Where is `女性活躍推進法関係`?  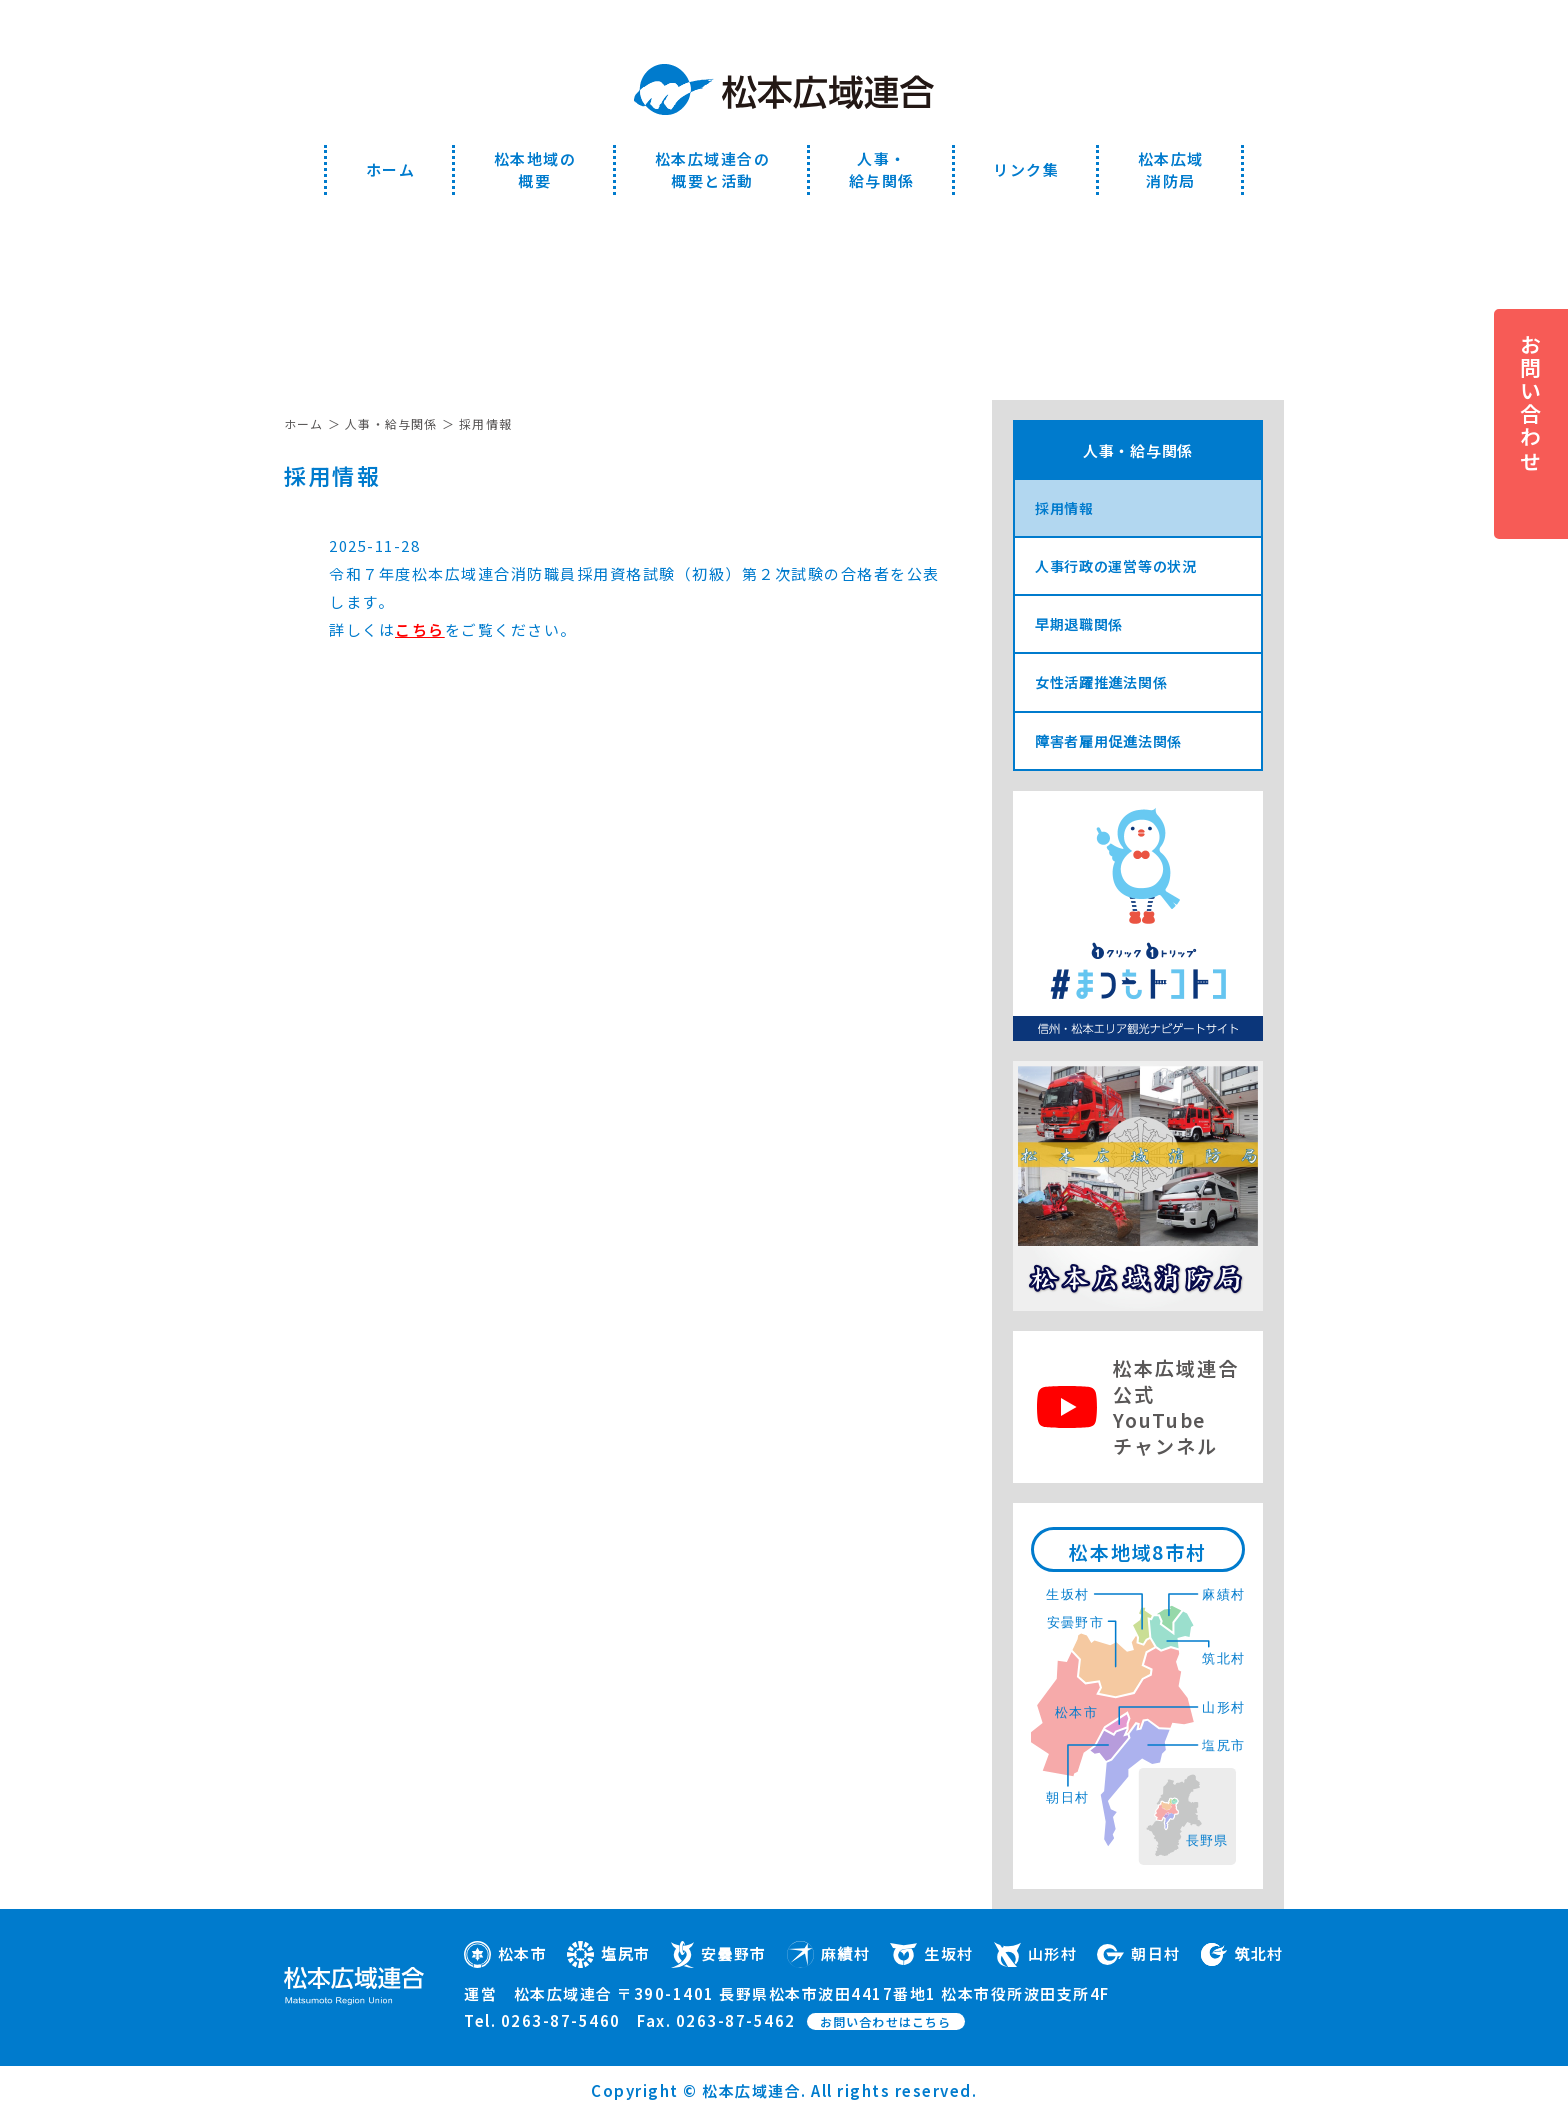 女性活躍推進法関係 is located at coordinates (1101, 682).